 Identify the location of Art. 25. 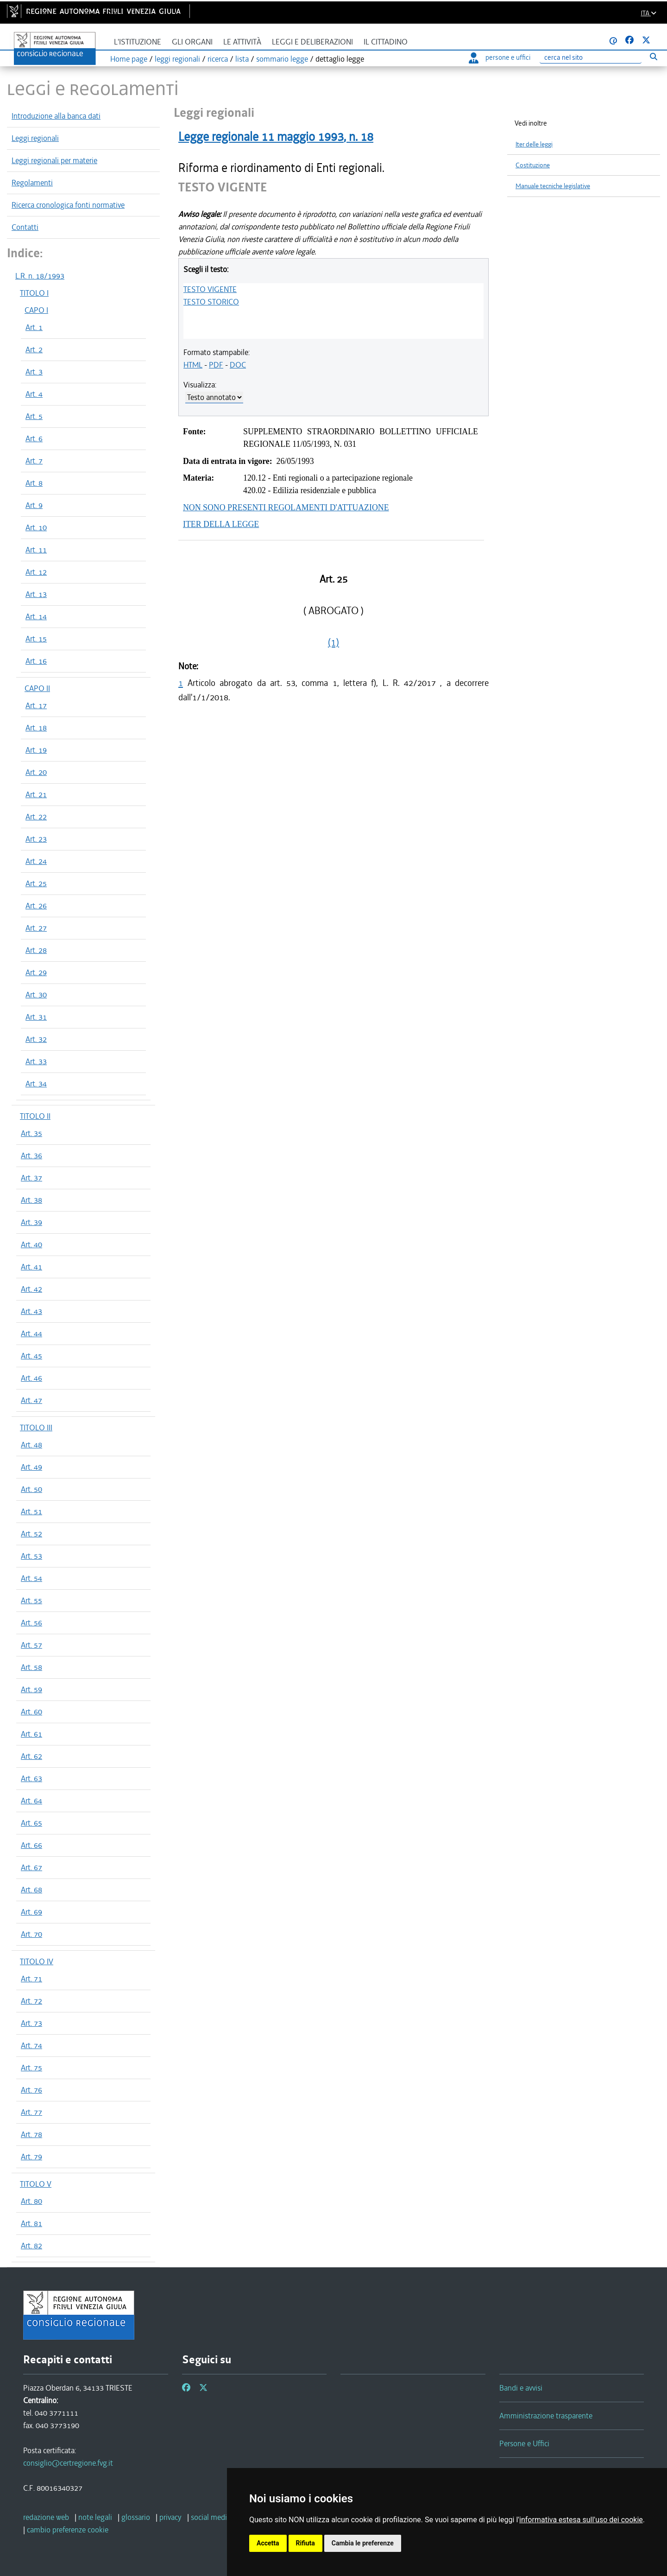
(36, 883).